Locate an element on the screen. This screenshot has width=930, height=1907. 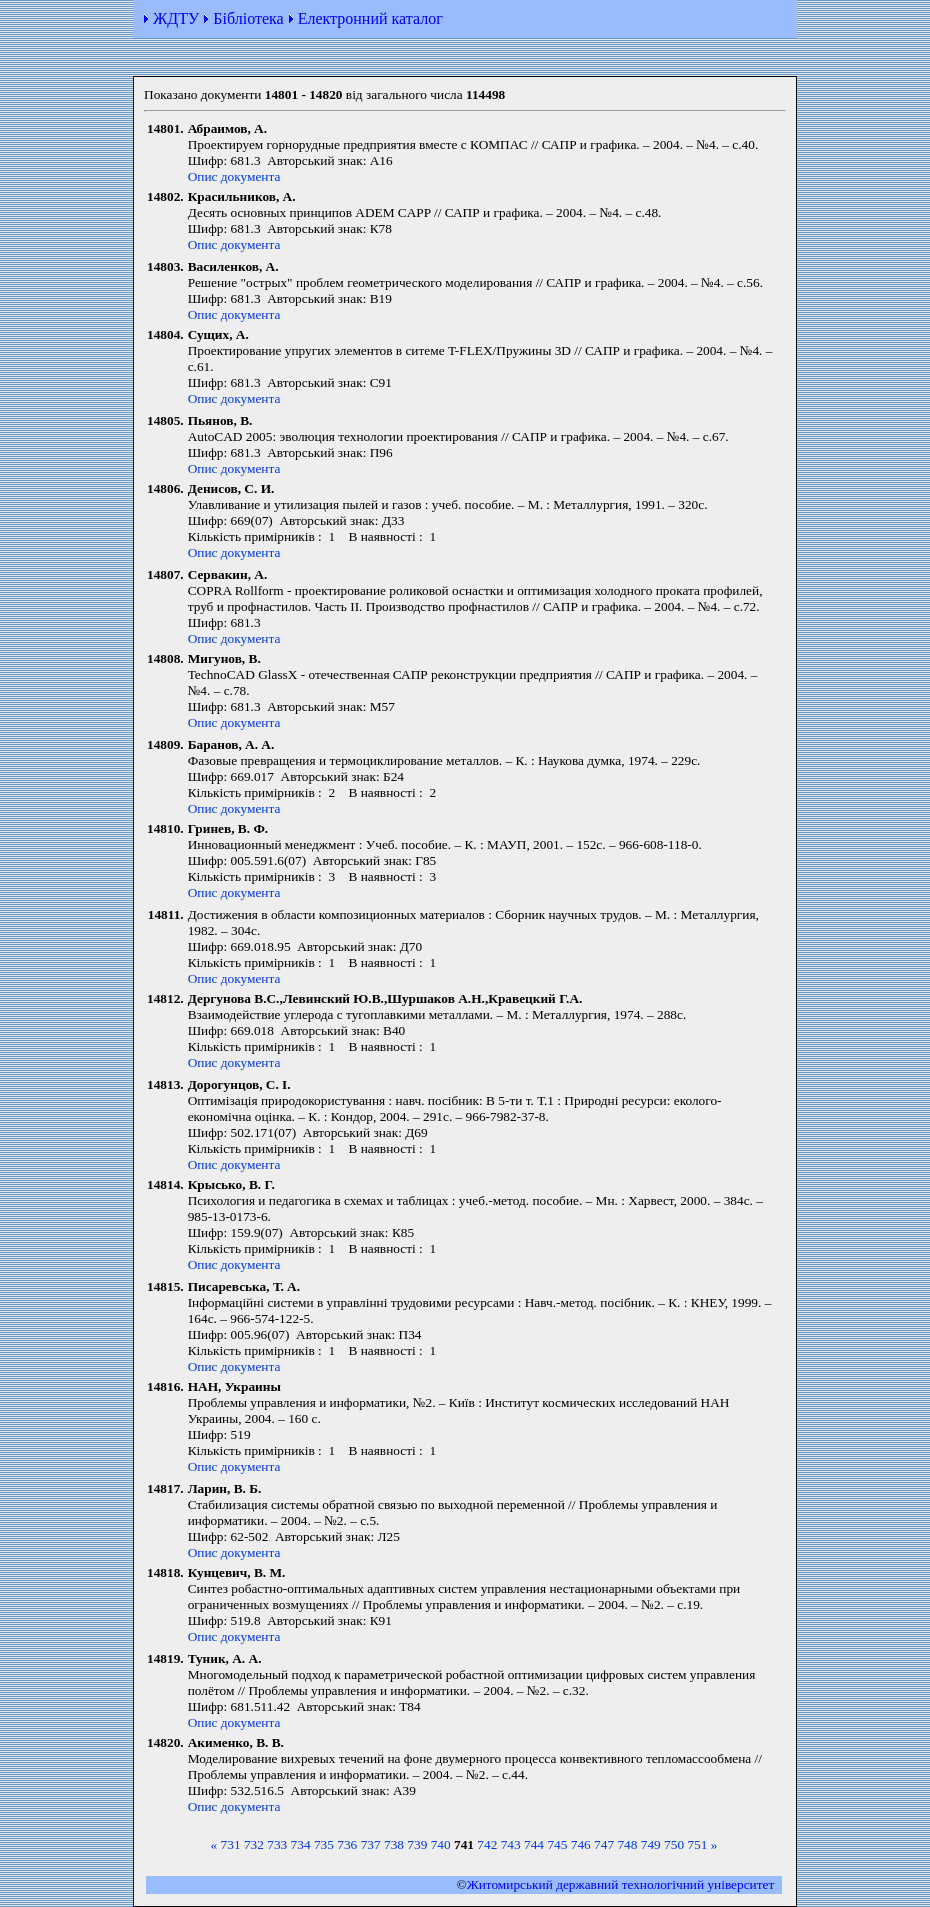
745 is located at coordinates (557, 1844).